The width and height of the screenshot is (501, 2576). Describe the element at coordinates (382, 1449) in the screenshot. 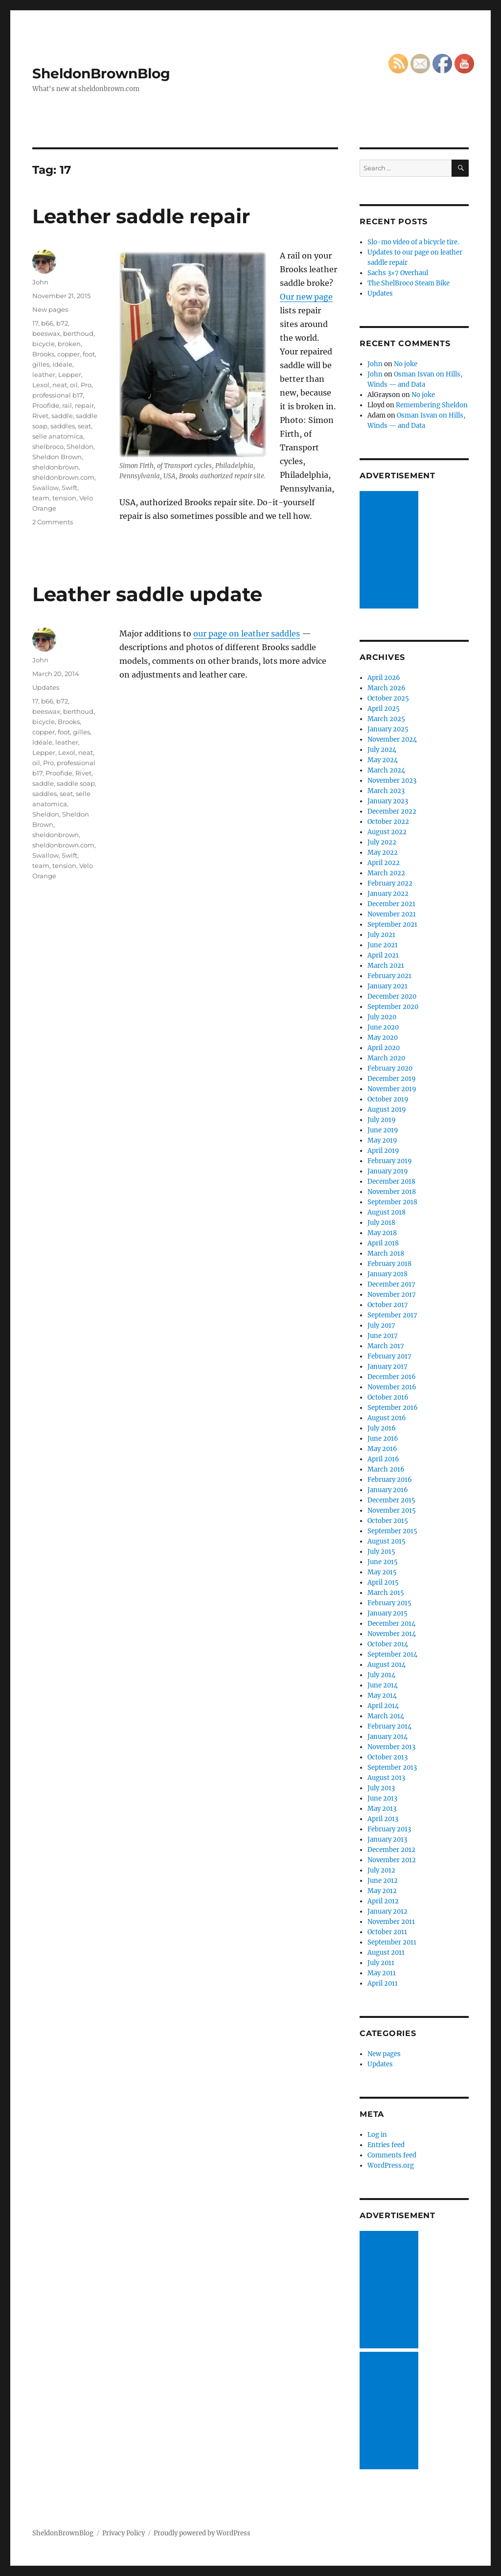

I see `May 2016` at that location.